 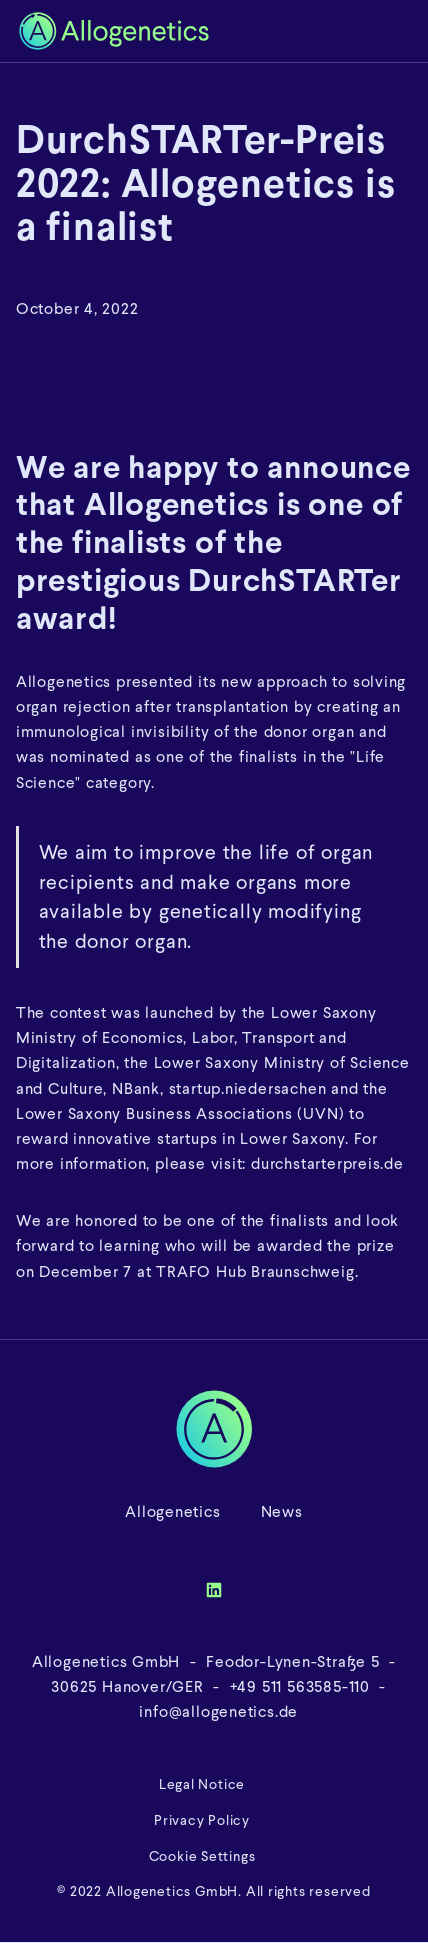 What do you see at coordinates (202, 1784) in the screenshot?
I see `Legal Notice` at bounding box center [202, 1784].